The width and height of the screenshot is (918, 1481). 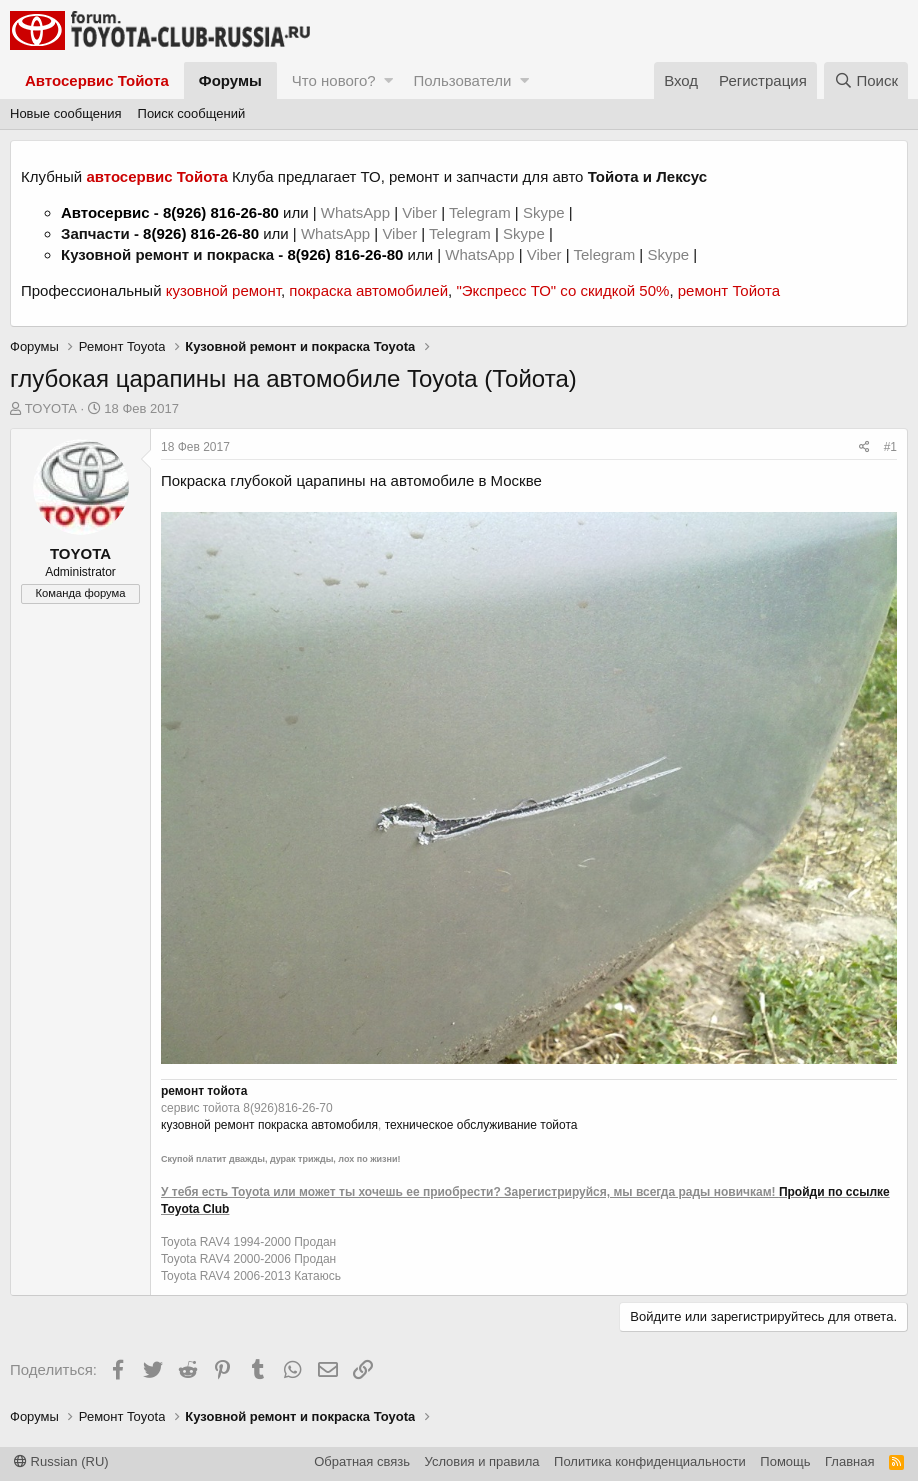 What do you see at coordinates (204, 1091) in the screenshot?
I see `ремонт тойота` at bounding box center [204, 1091].